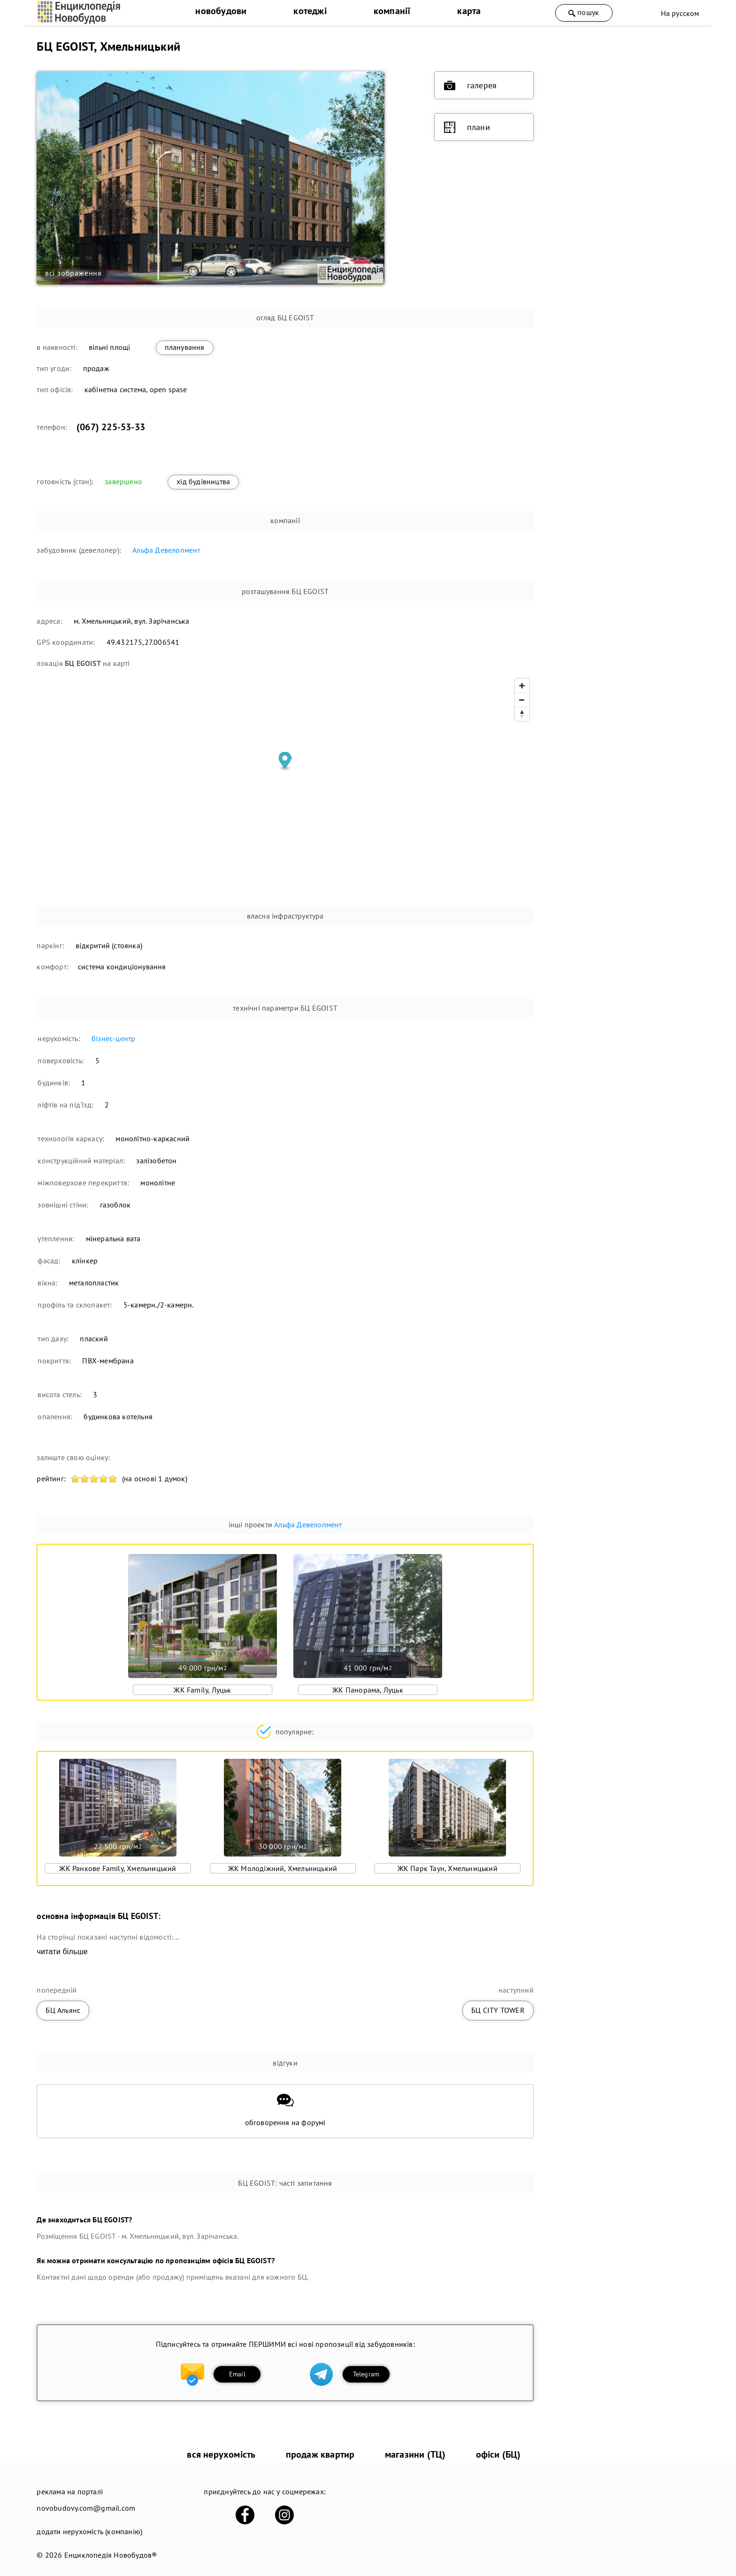  I want to click on ЖК Панорама, Луцьк, so click(367, 1689).